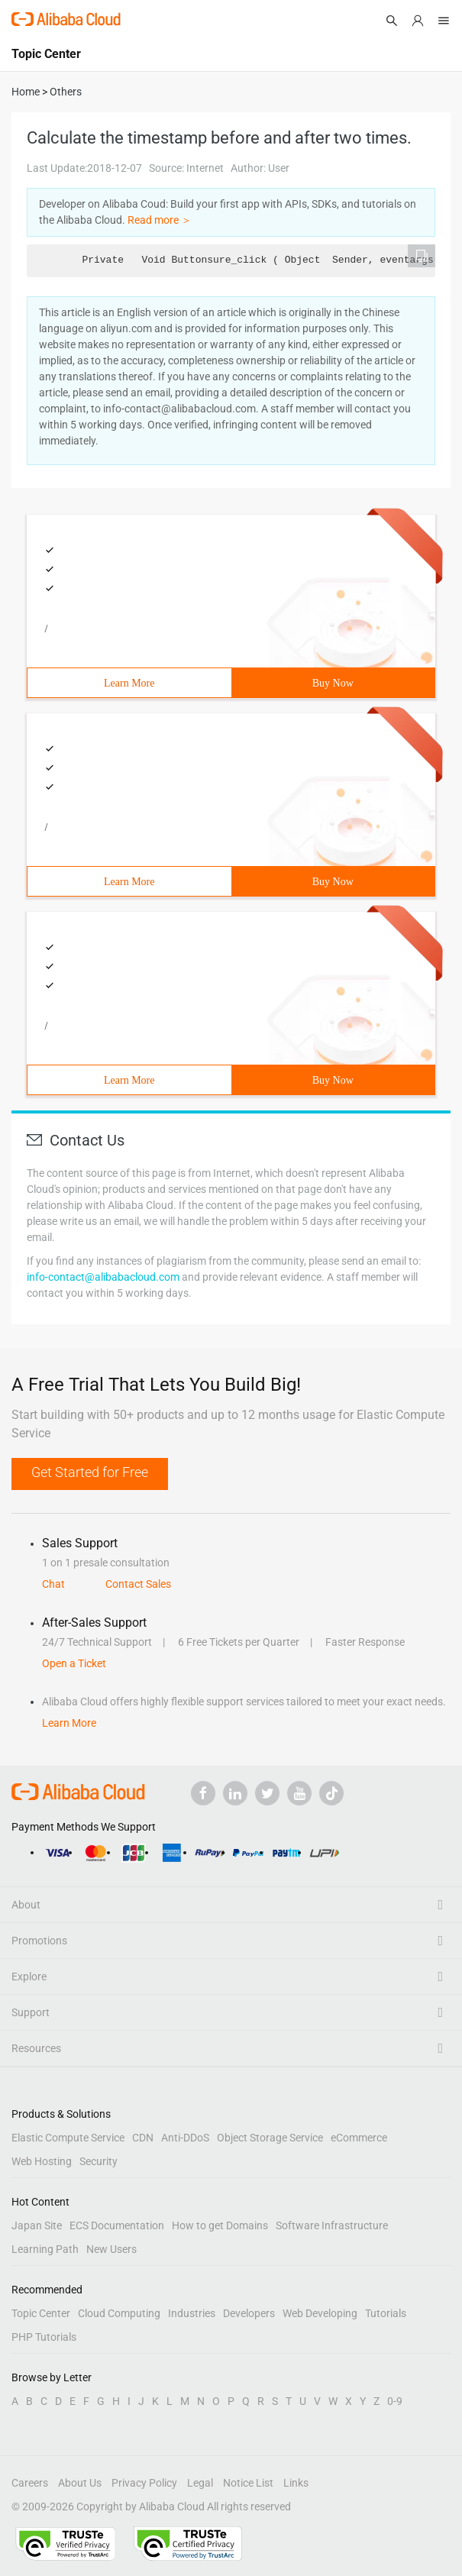 The width and height of the screenshot is (462, 2576). I want to click on Anti-DDoS, so click(185, 2138).